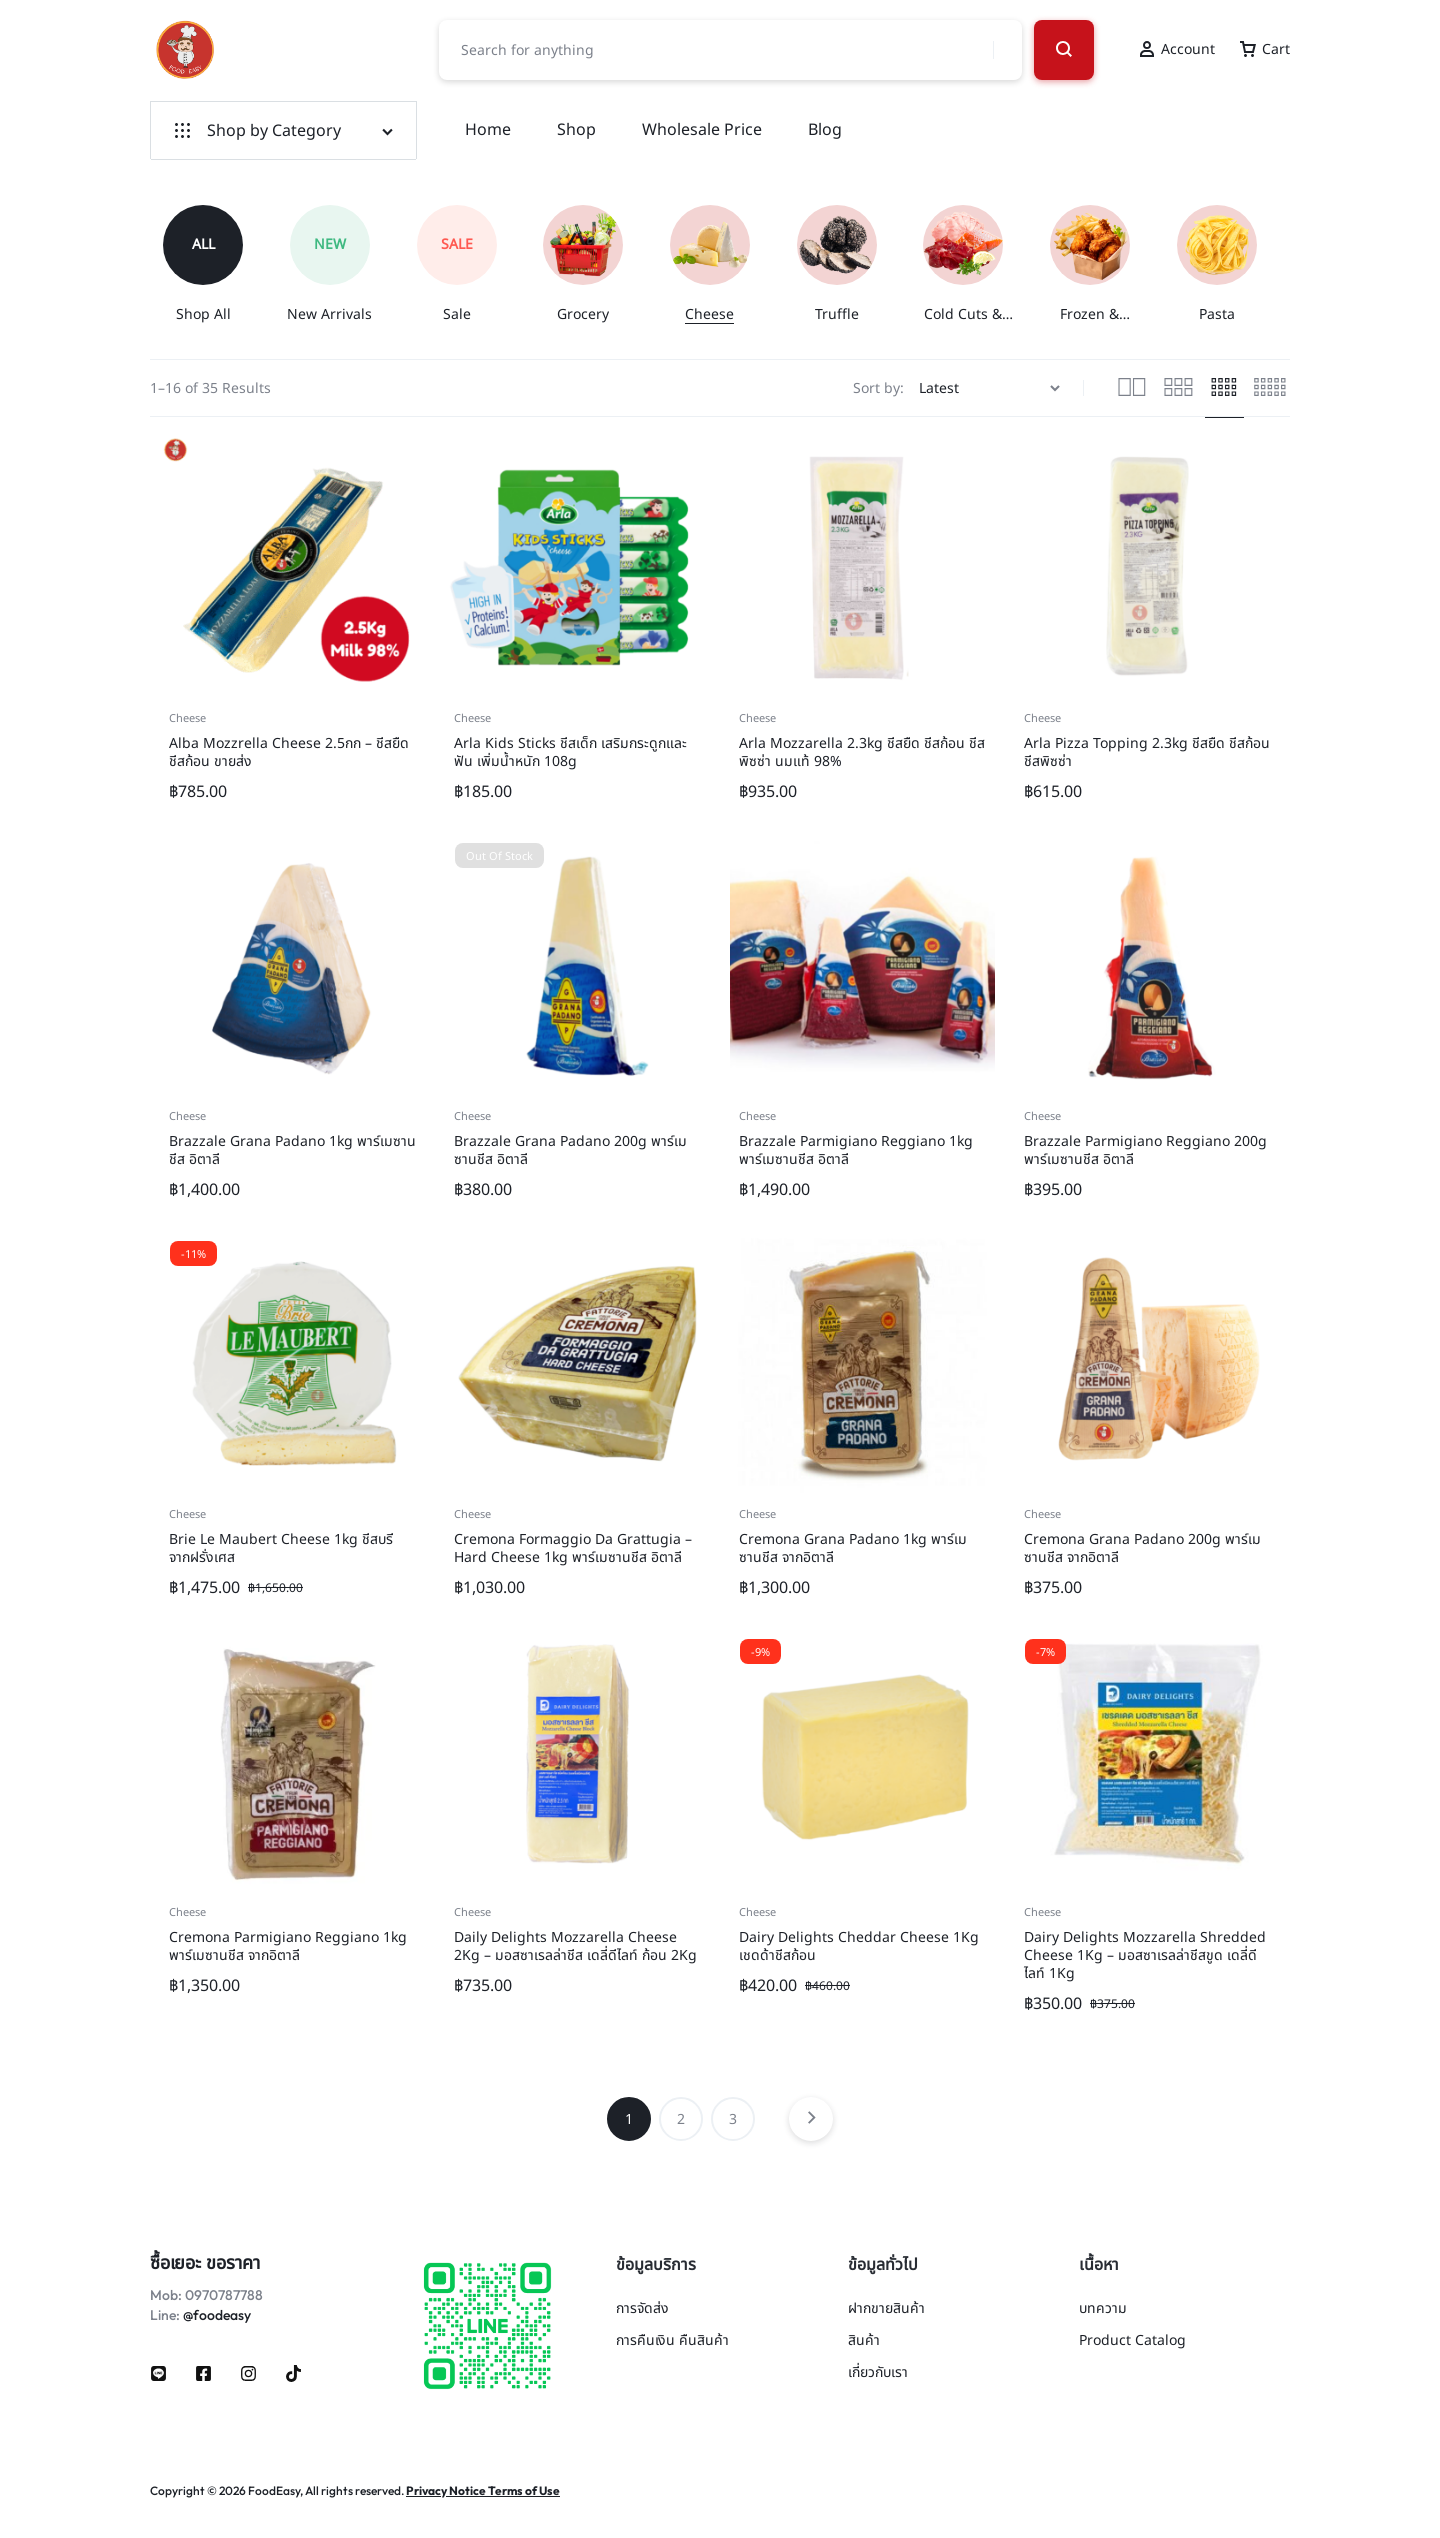 Image resolution: width=1440 pixels, height=2538 pixels. I want to click on Arla Pizza Topping 2.3kg ชีสยืด ชีสก้อน ชีสพิซซ่า, so click(1147, 752).